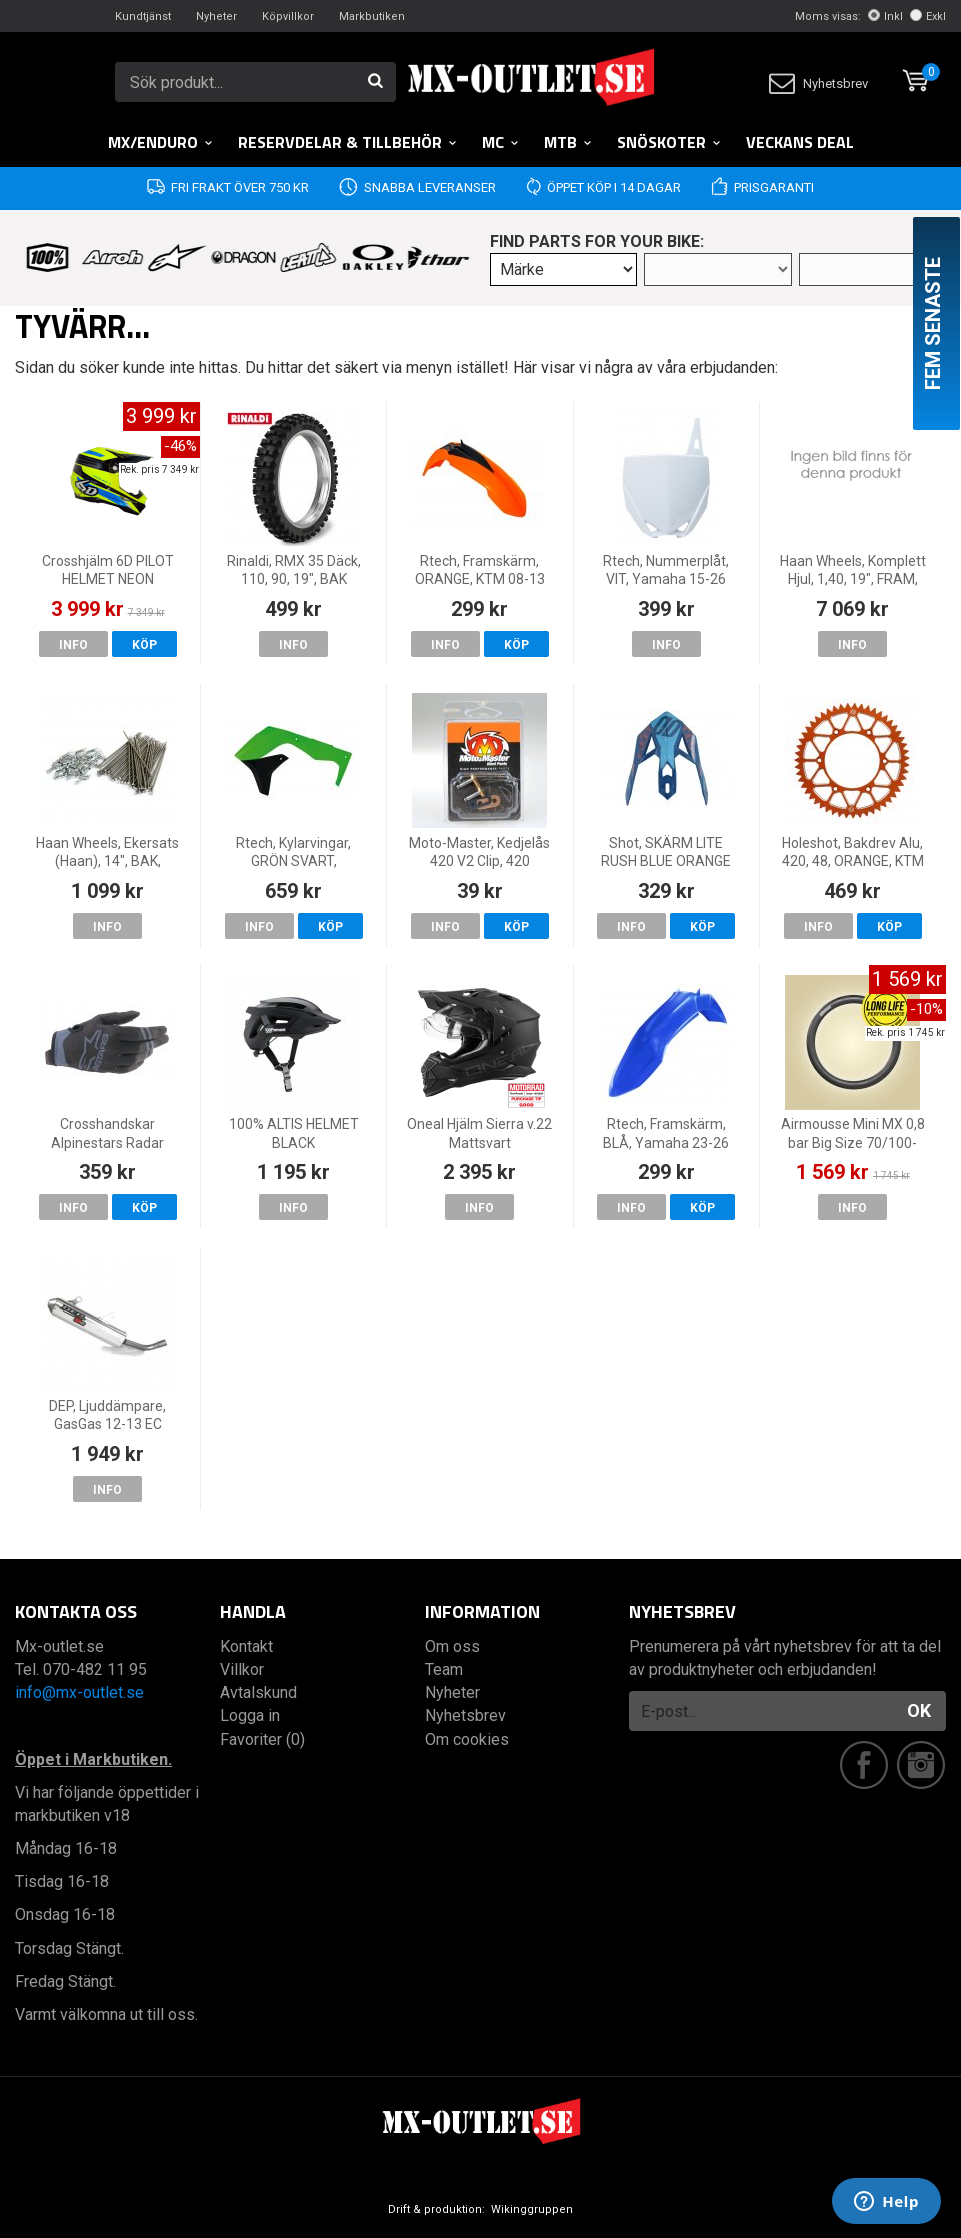 The height and width of the screenshot is (2238, 961). I want to click on MTB, so click(568, 142).